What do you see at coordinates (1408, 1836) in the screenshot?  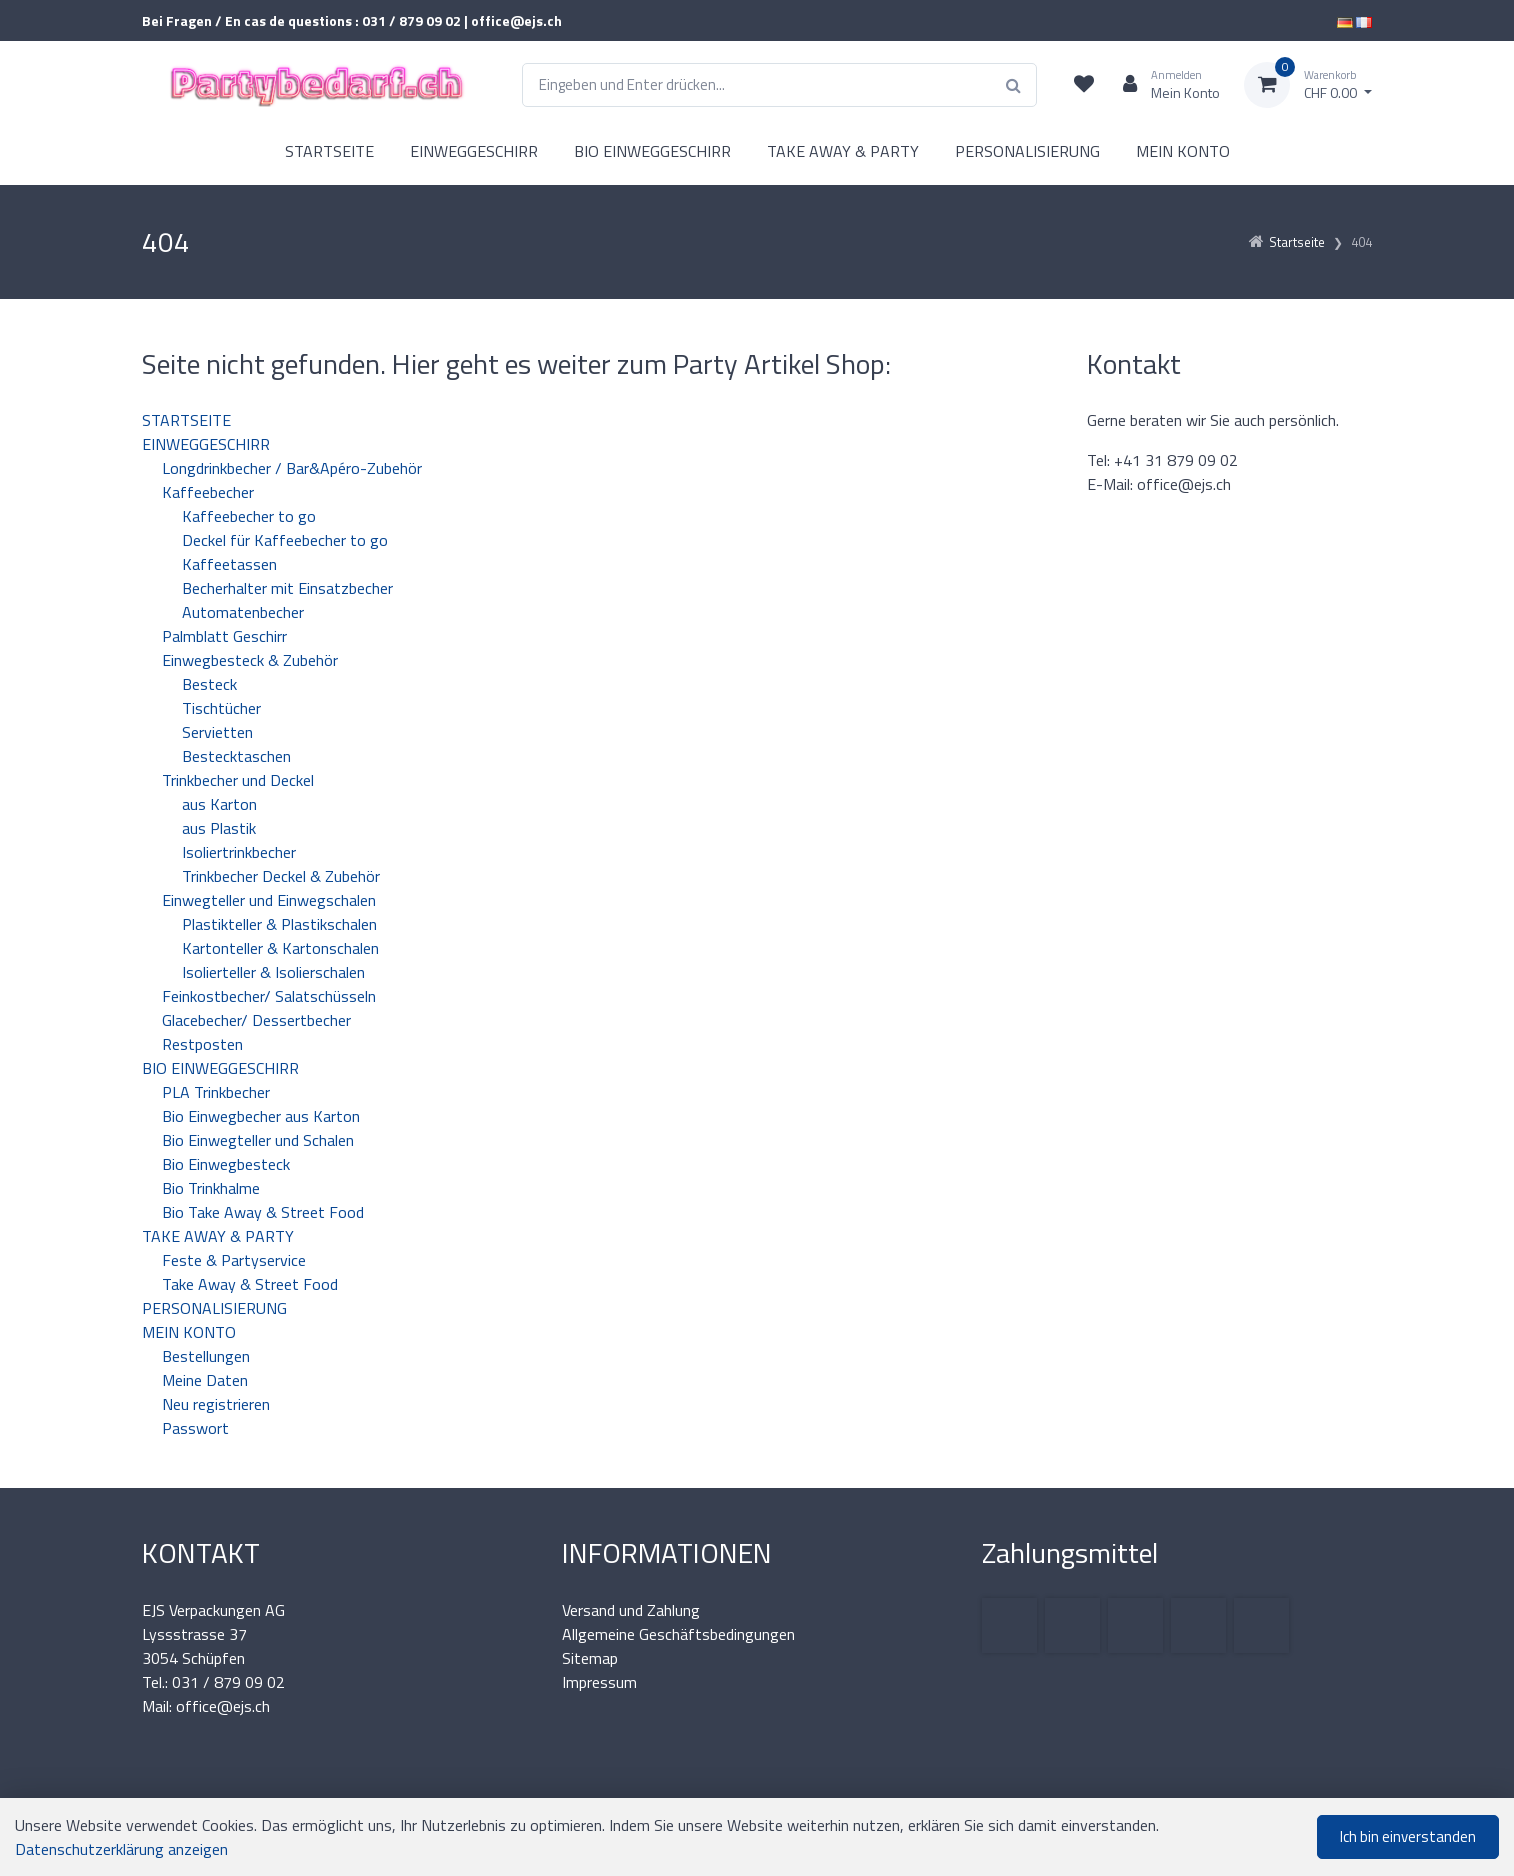 I see `Ich bin einverstanden` at bounding box center [1408, 1836].